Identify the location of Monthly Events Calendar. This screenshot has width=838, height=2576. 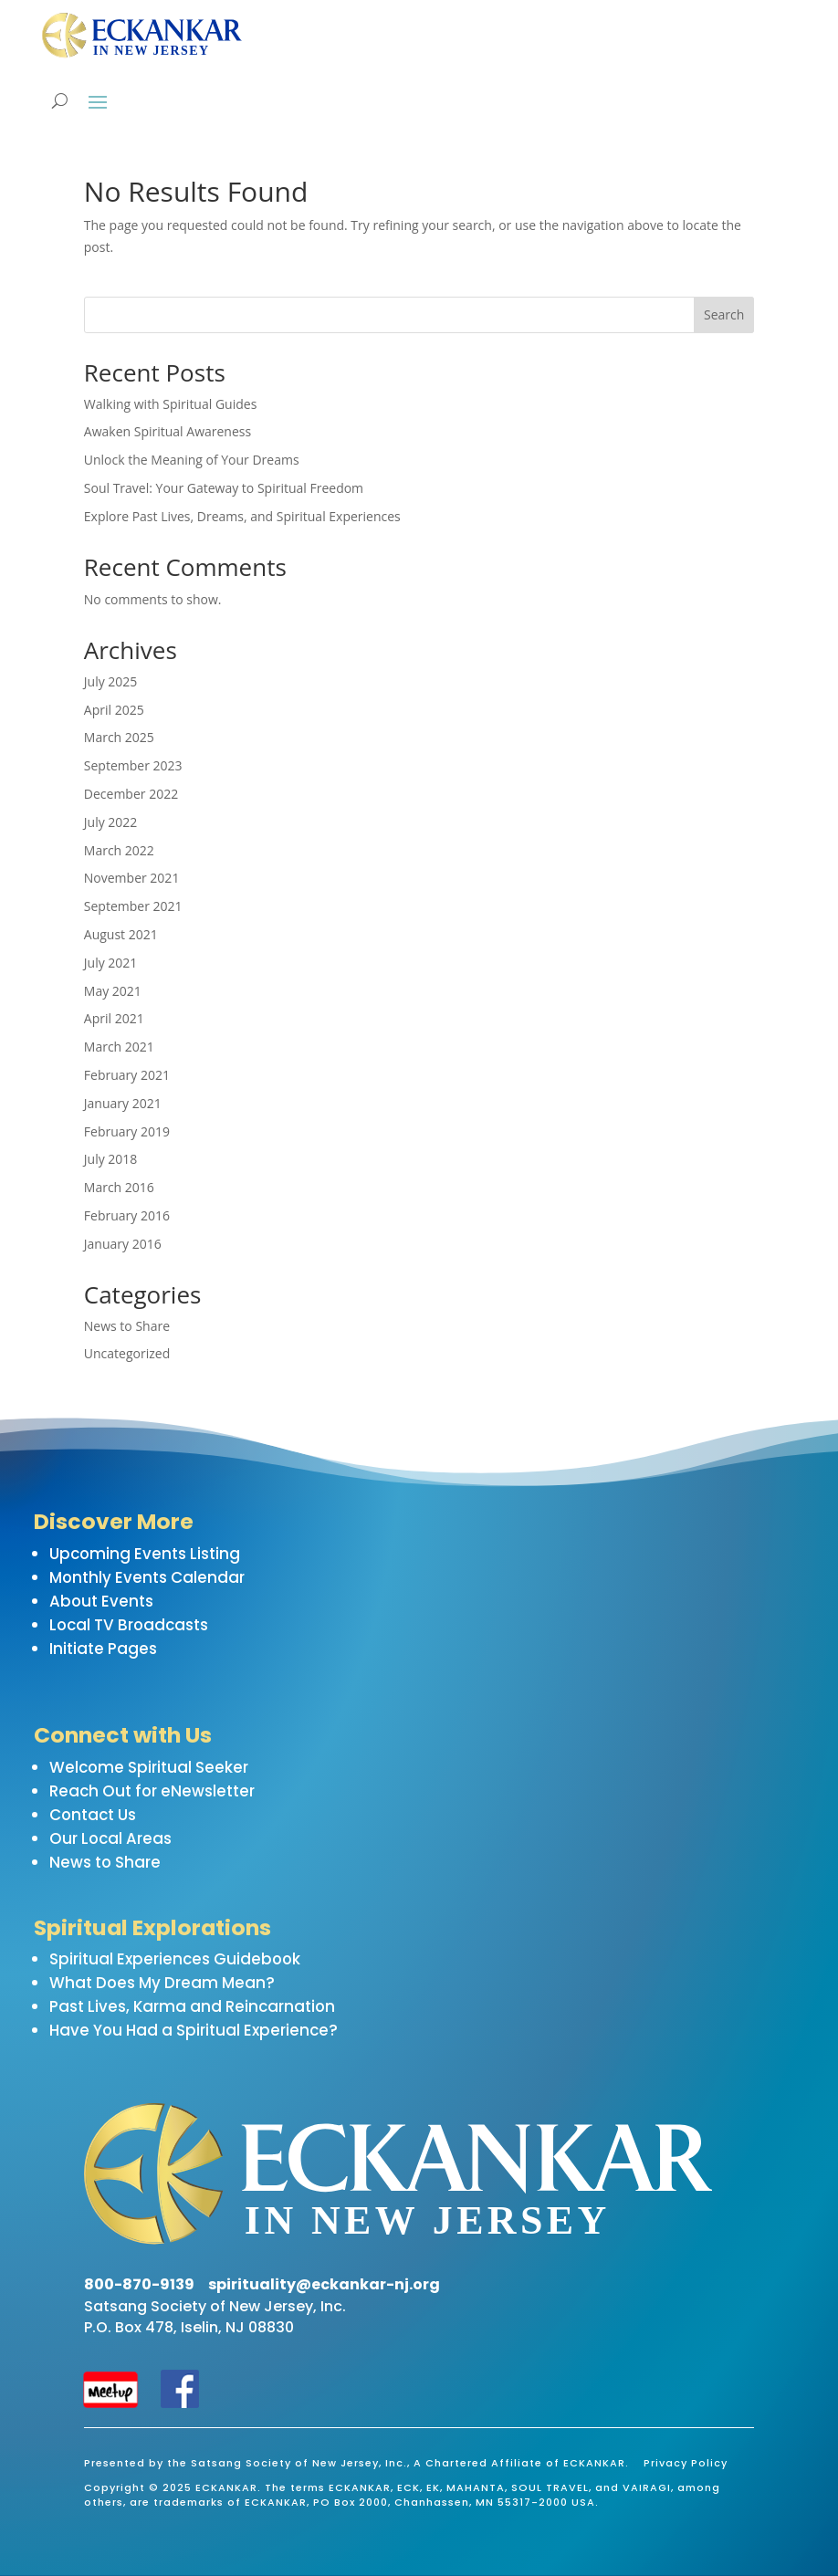
(147, 1577).